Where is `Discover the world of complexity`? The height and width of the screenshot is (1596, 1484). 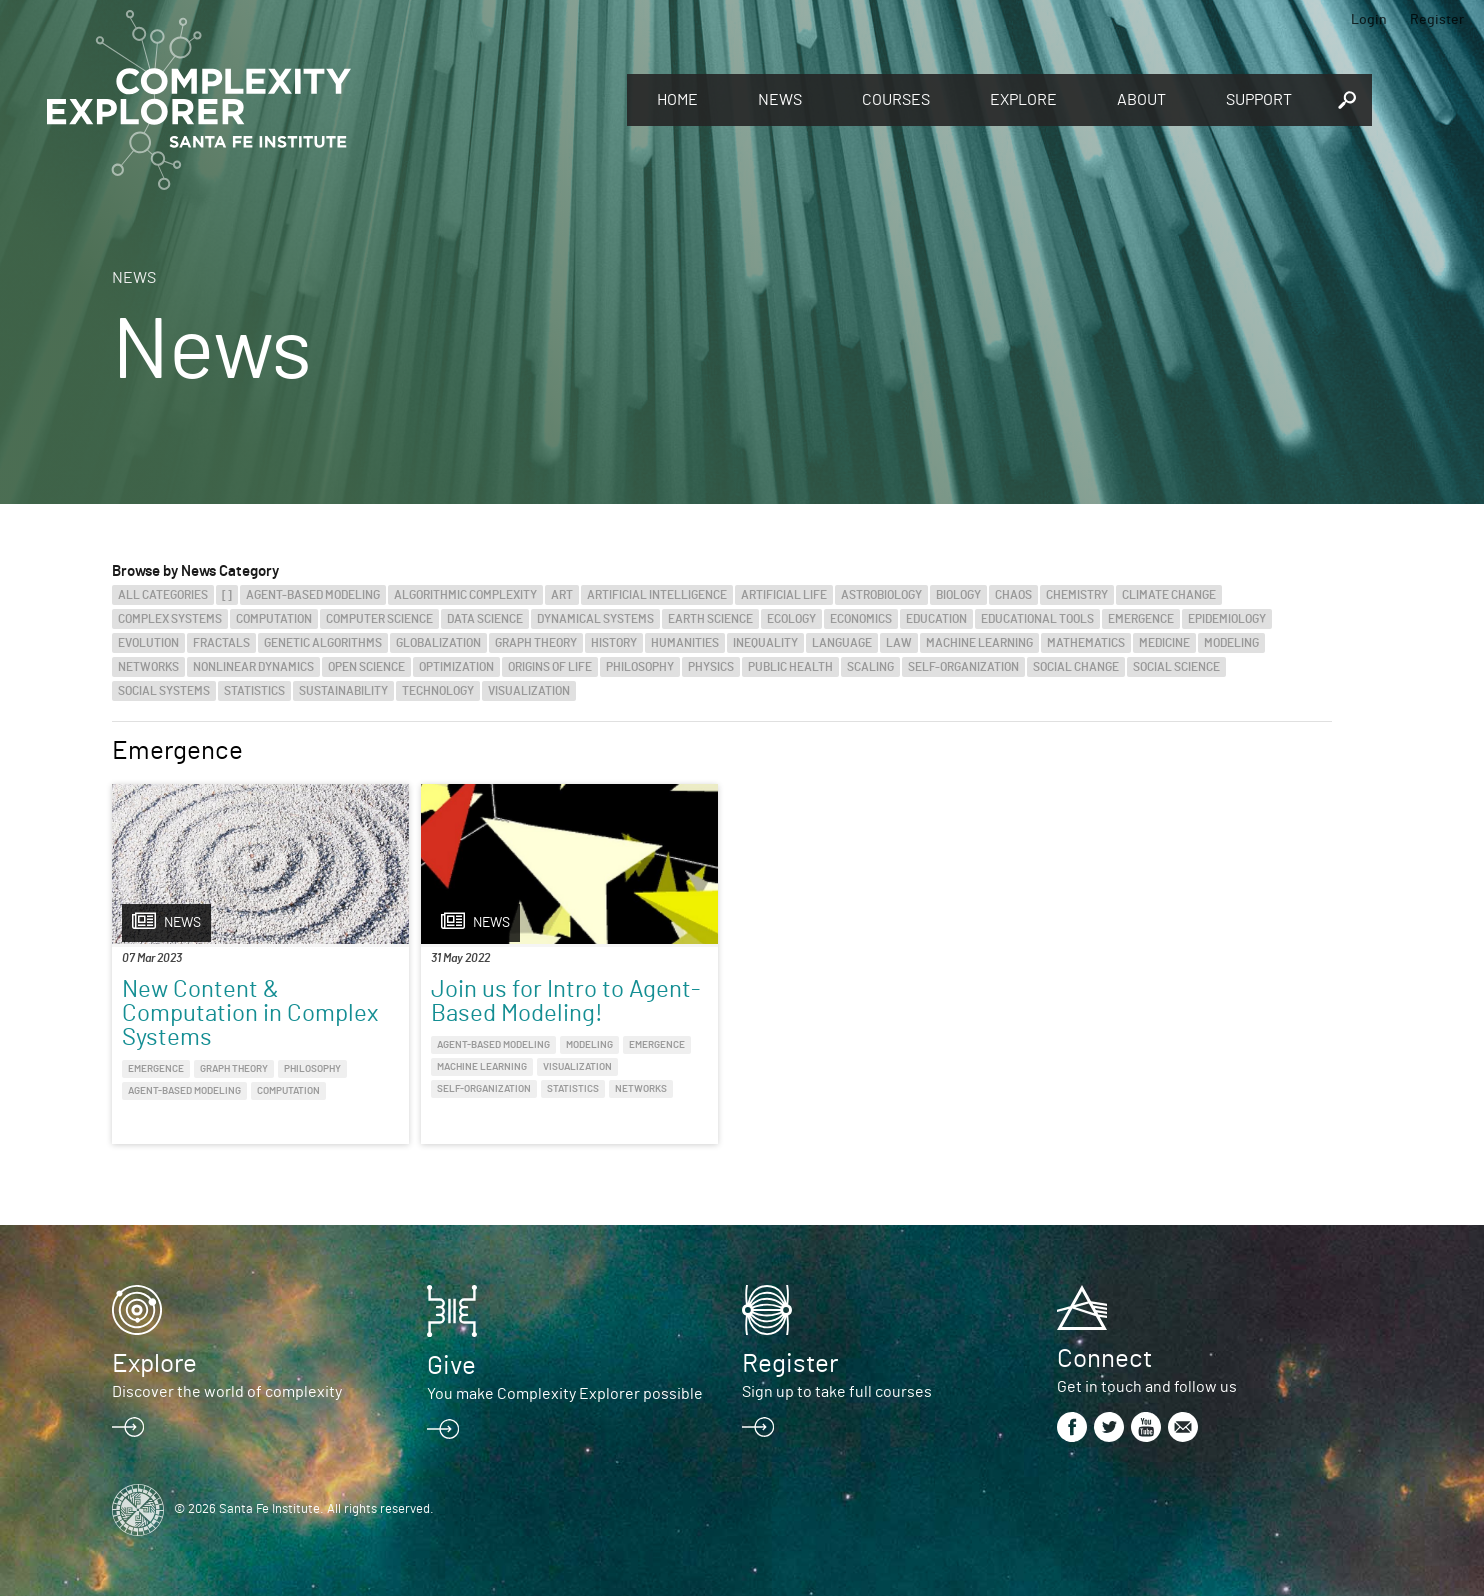 Discover the world of complexity is located at coordinates (227, 1392).